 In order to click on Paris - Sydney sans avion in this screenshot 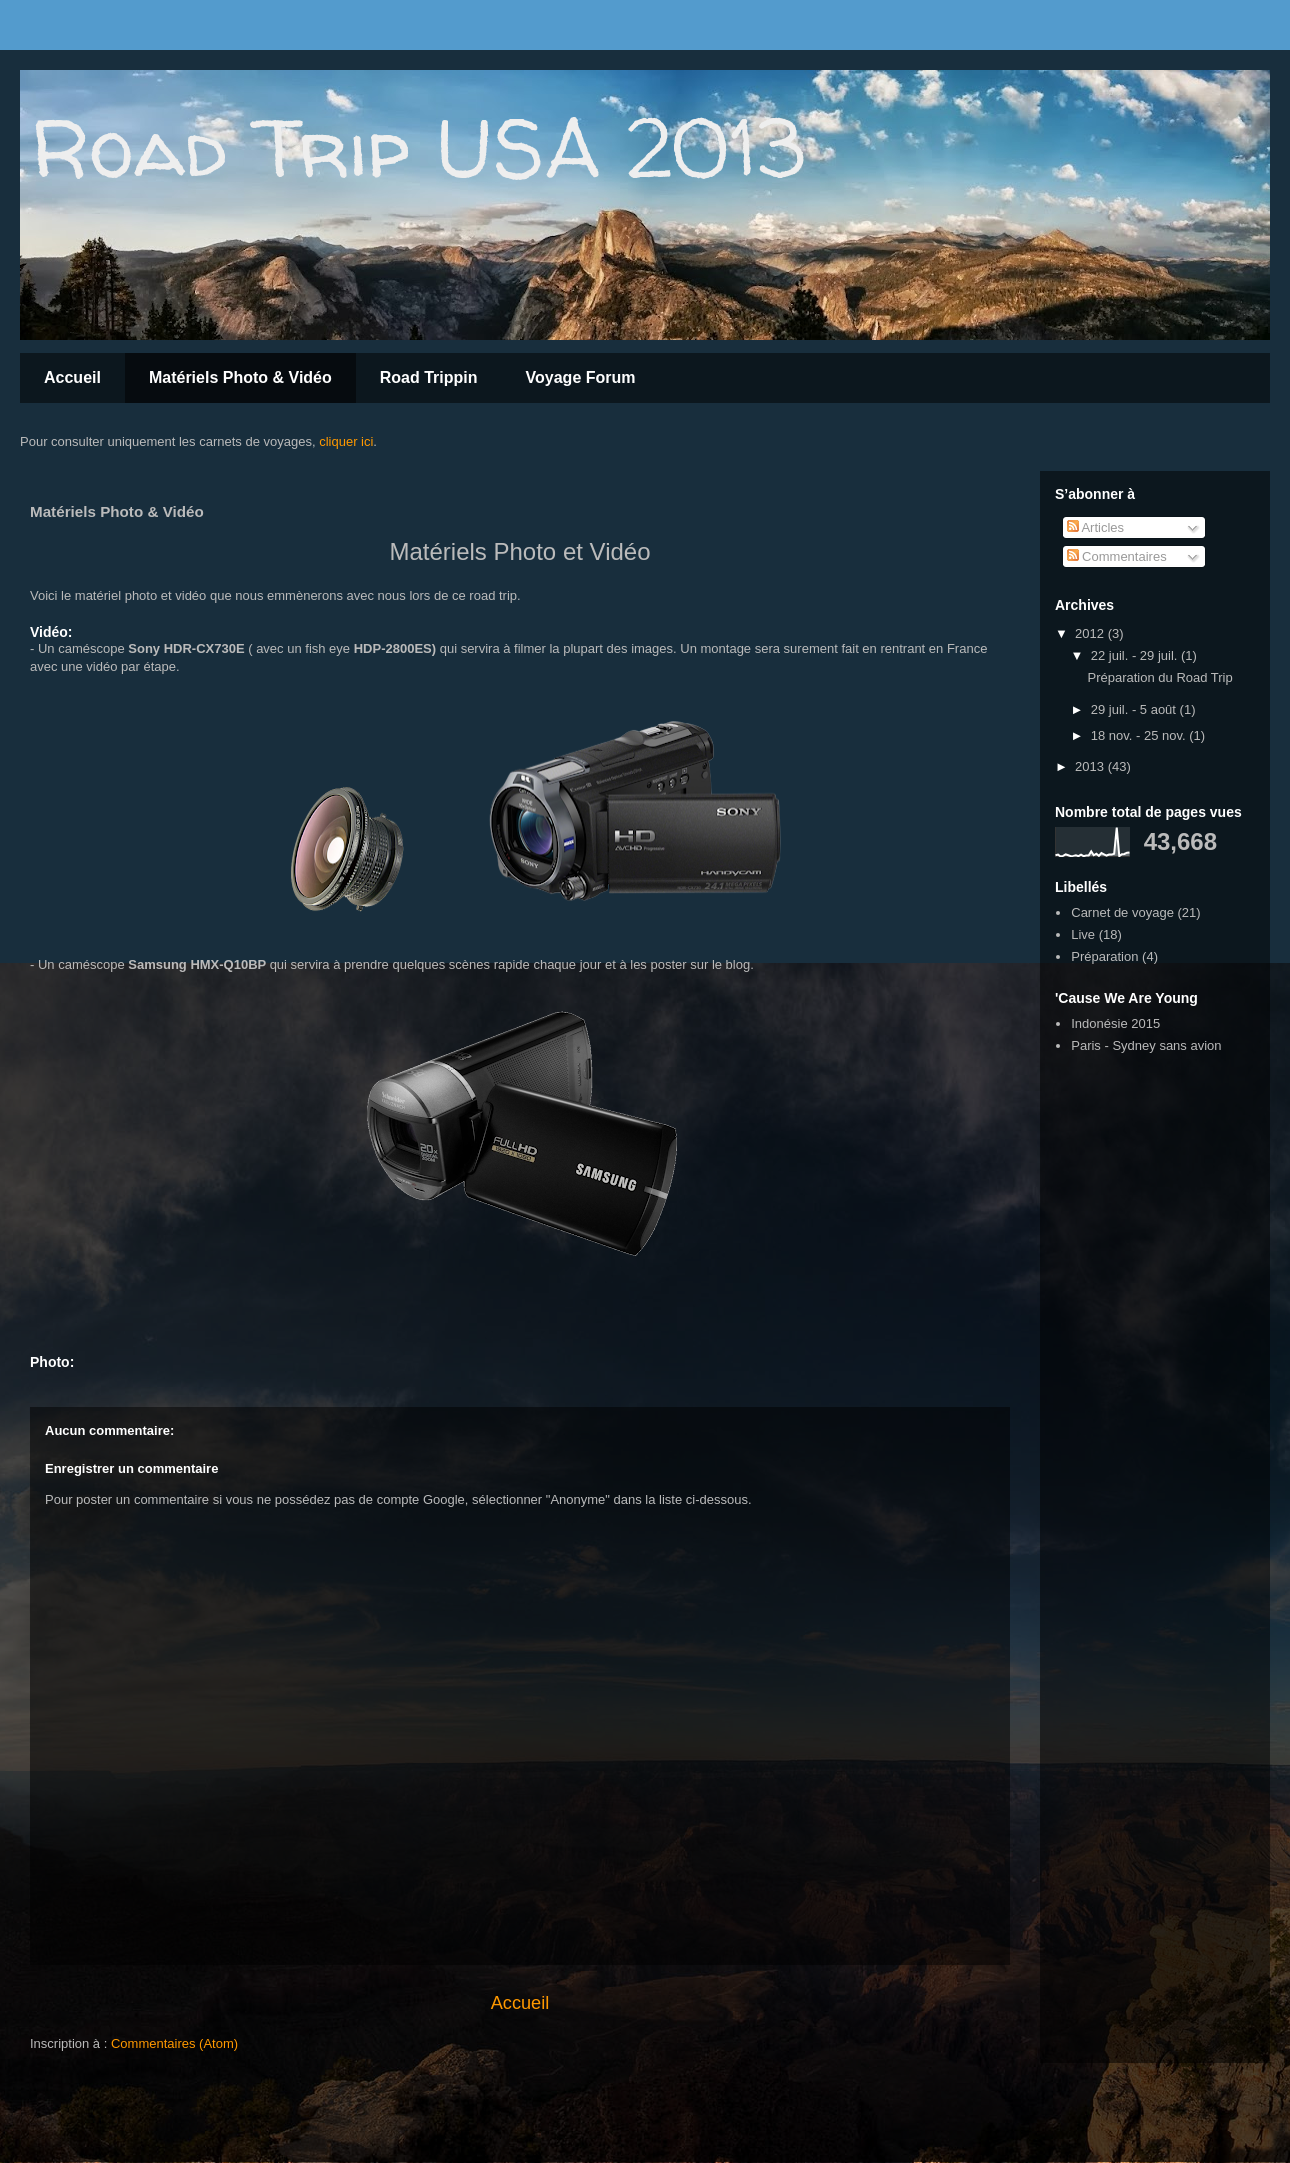, I will do `click(1146, 1045)`.